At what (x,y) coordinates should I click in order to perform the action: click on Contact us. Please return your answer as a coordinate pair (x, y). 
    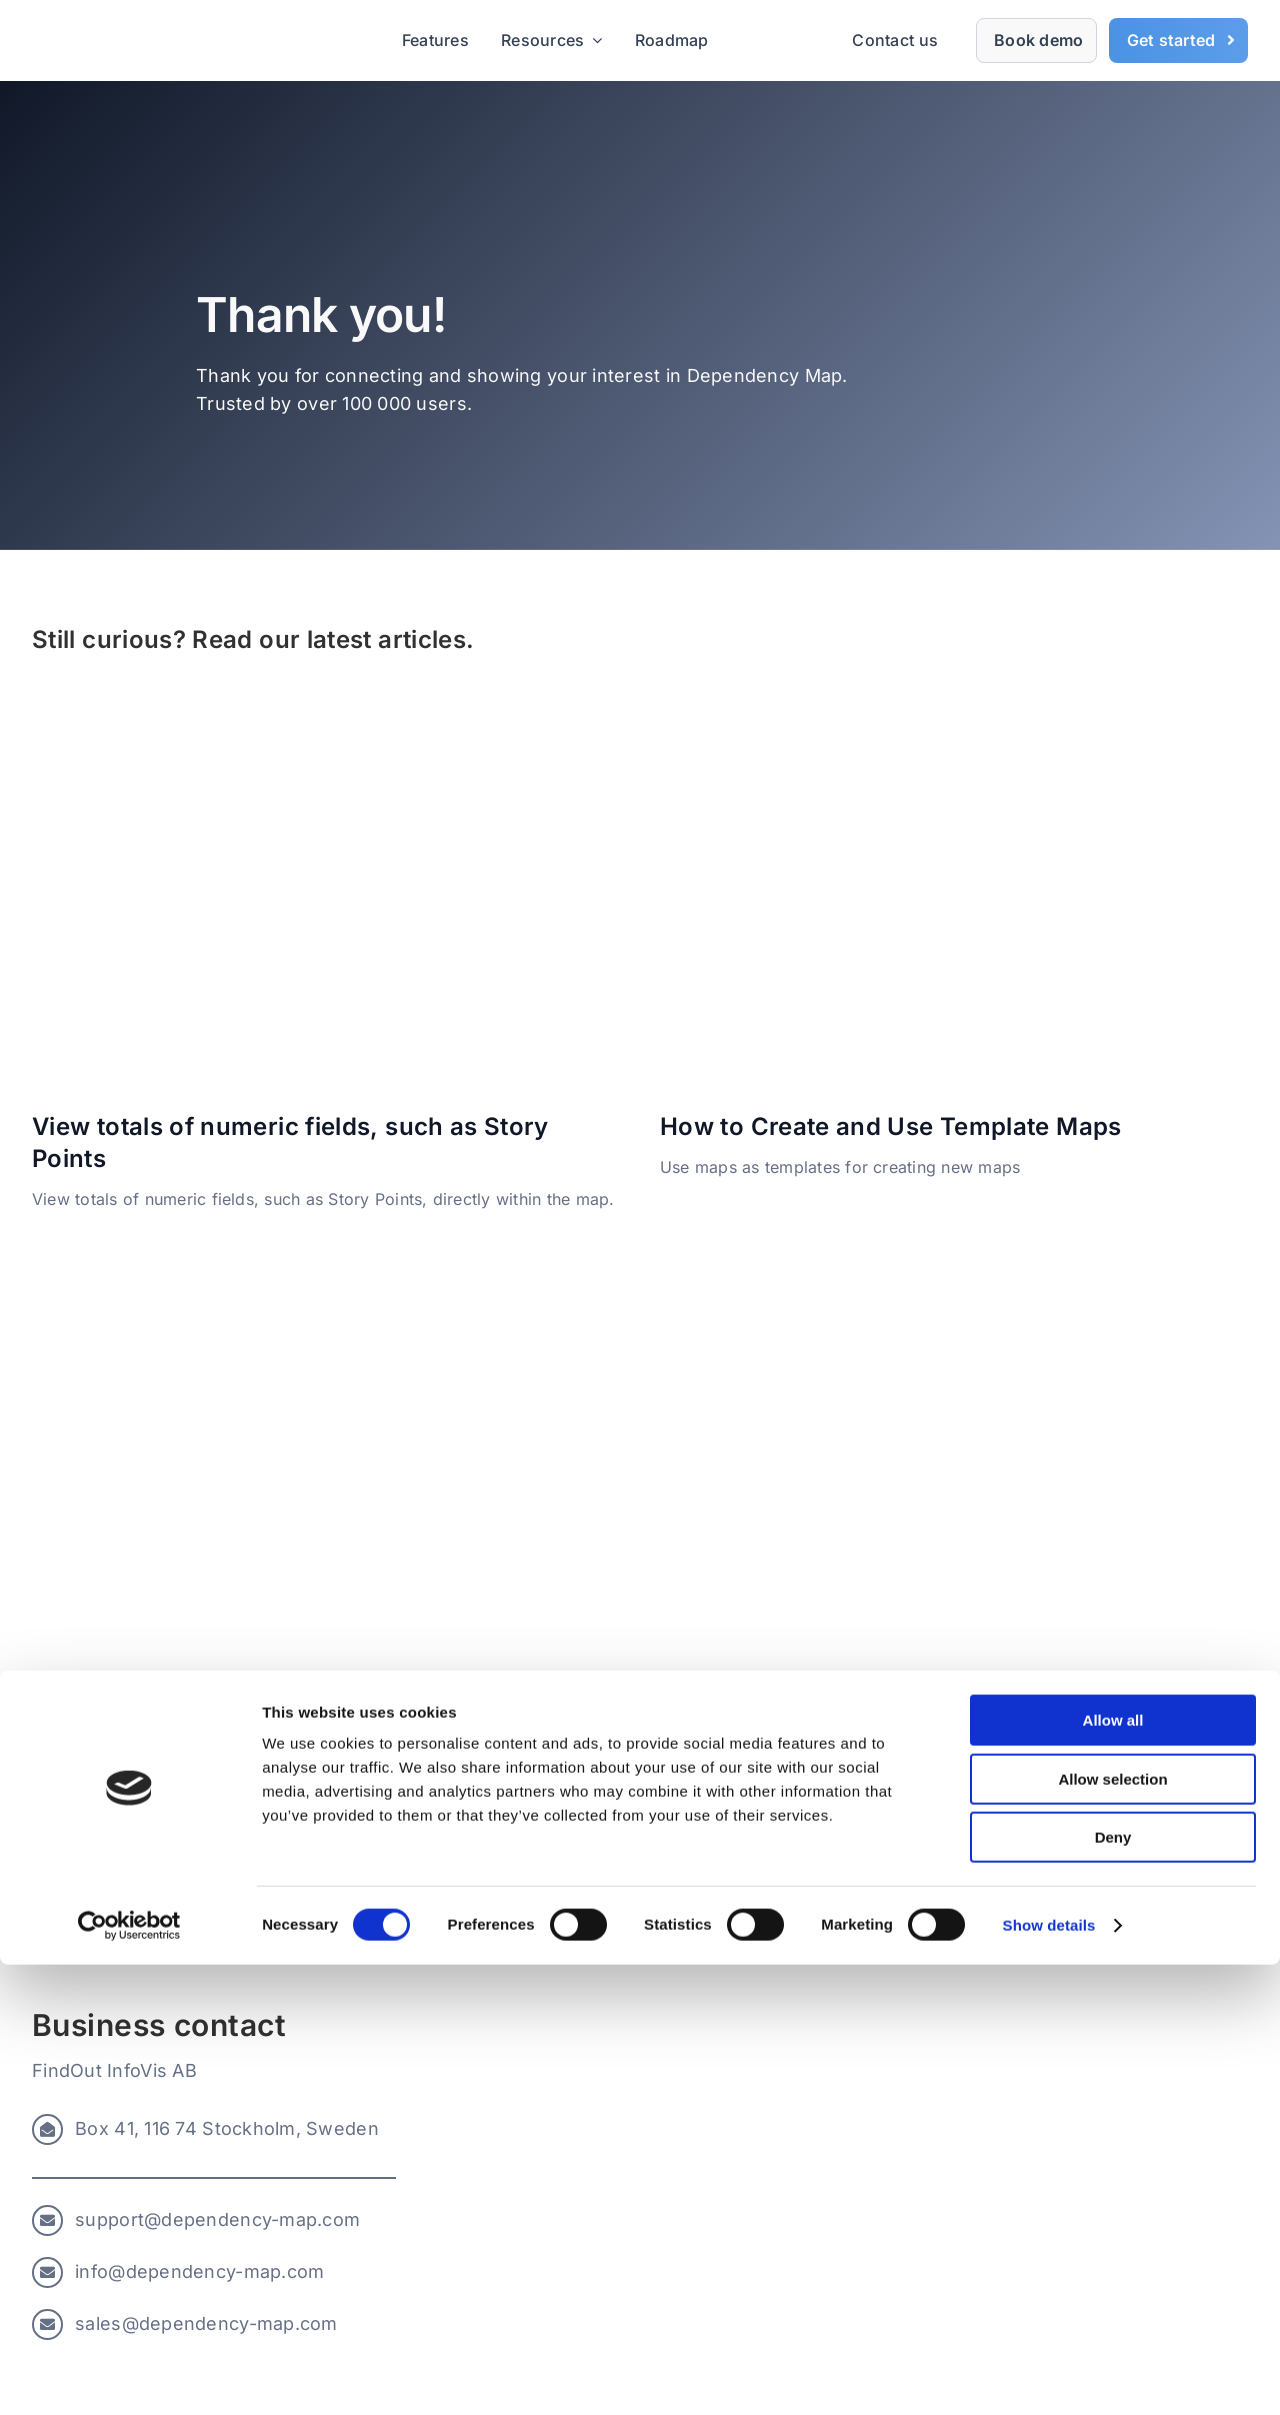
    Looking at the image, I should click on (895, 40).